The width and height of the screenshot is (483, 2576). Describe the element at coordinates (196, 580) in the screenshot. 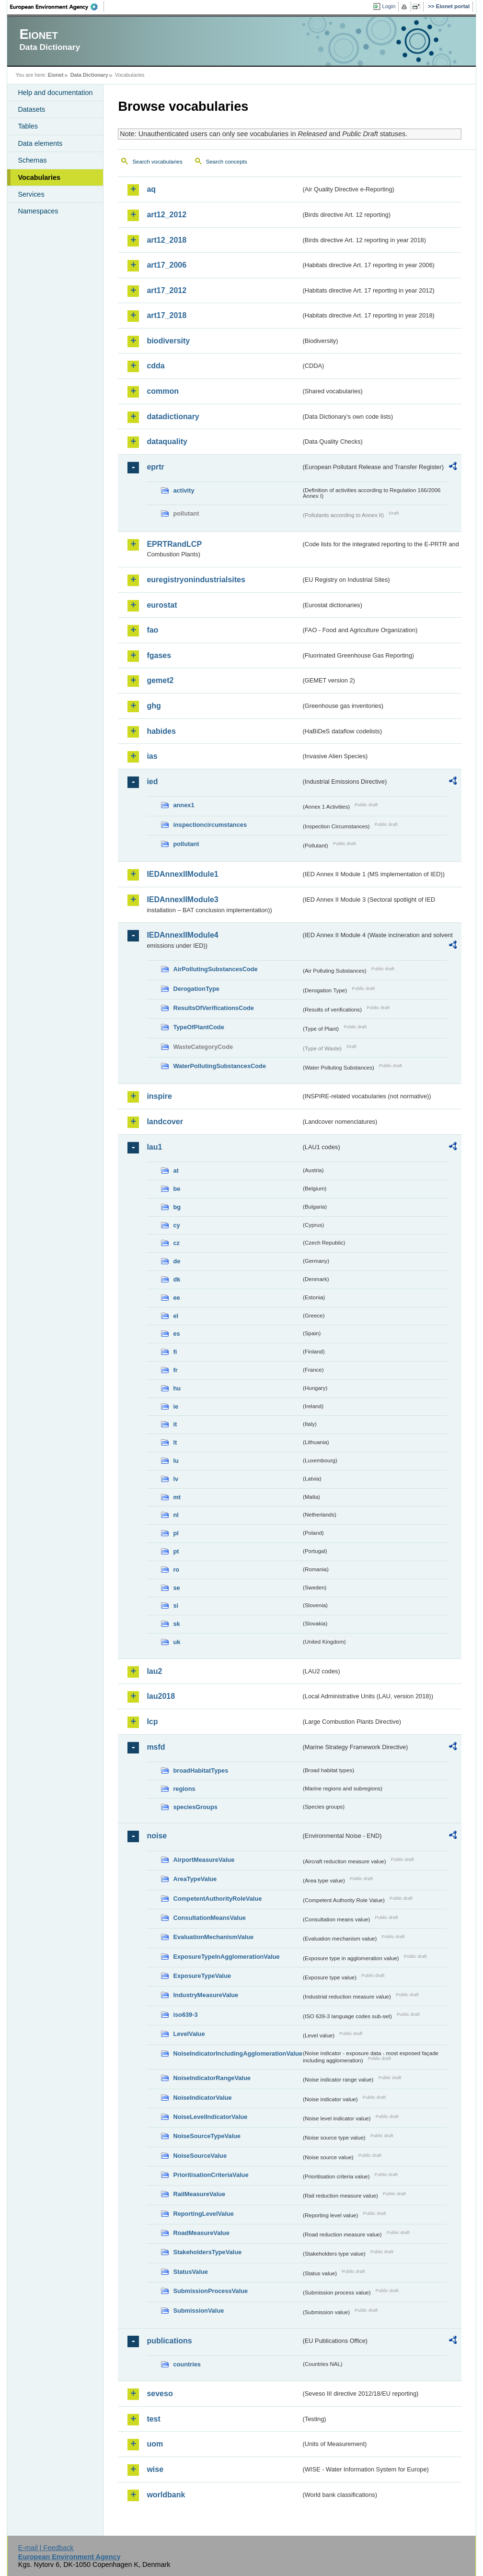

I see `euregistryonindustrialsites` at that location.